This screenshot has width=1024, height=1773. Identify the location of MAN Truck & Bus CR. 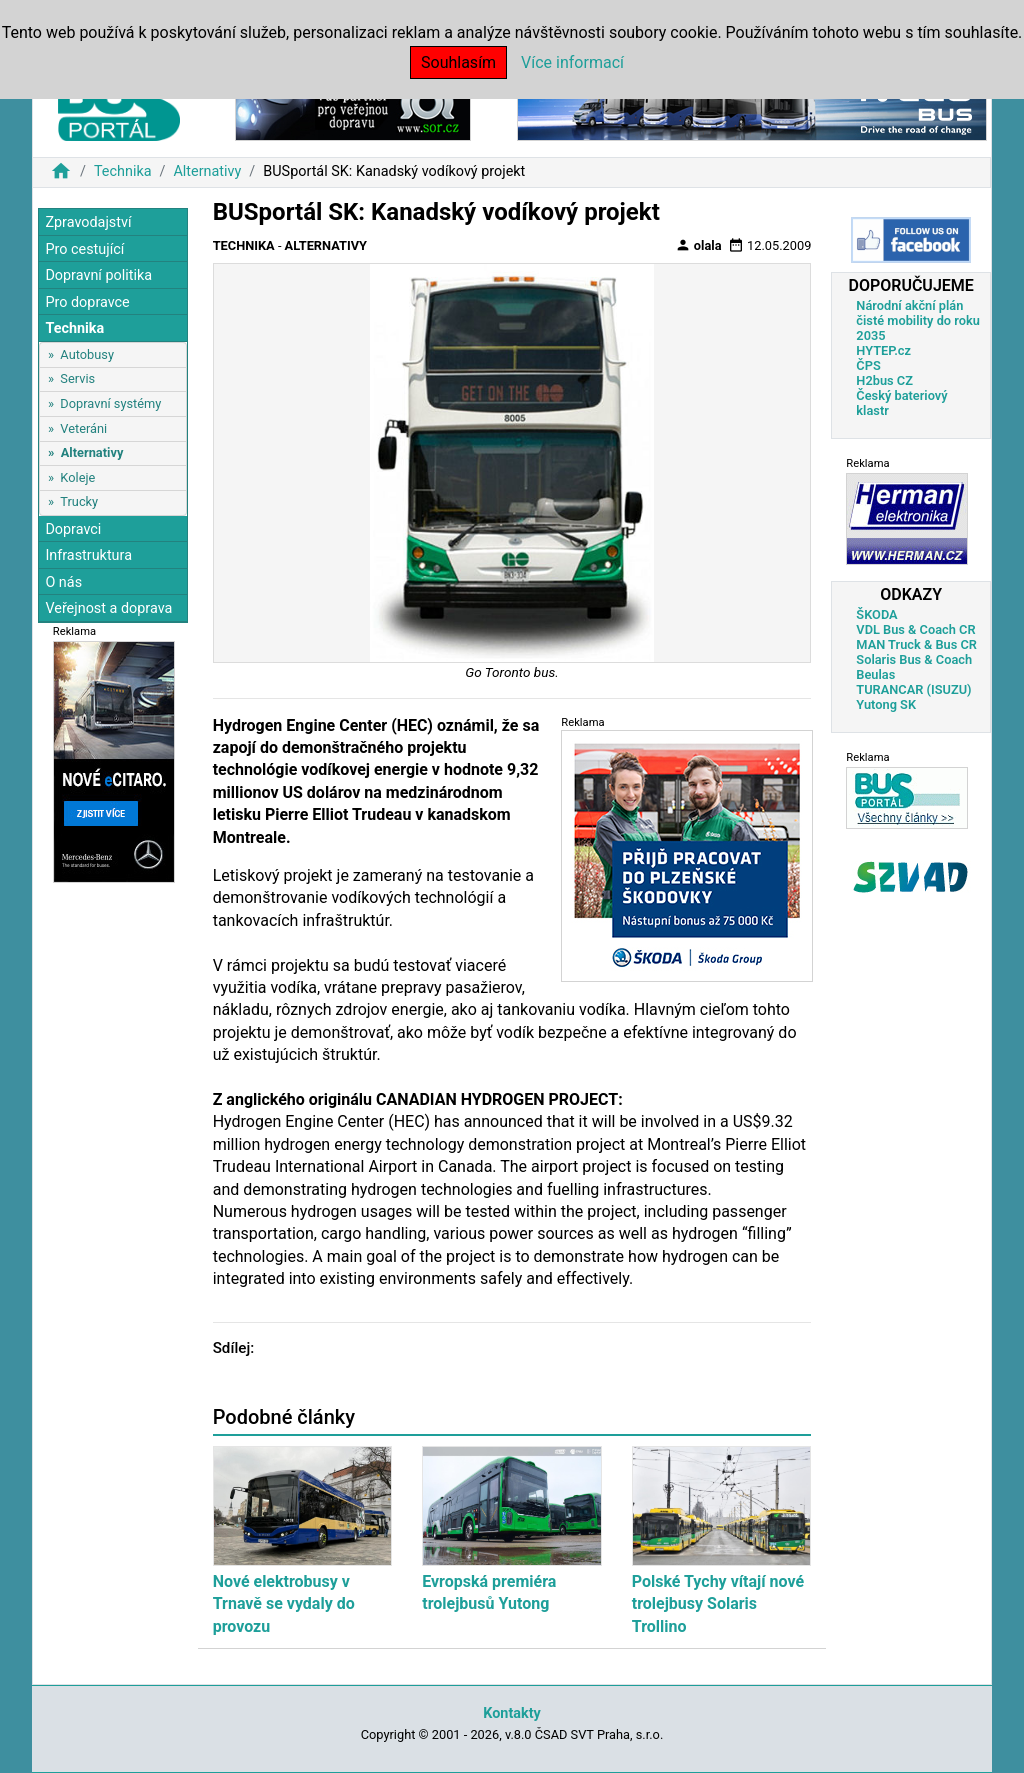
(916, 644).